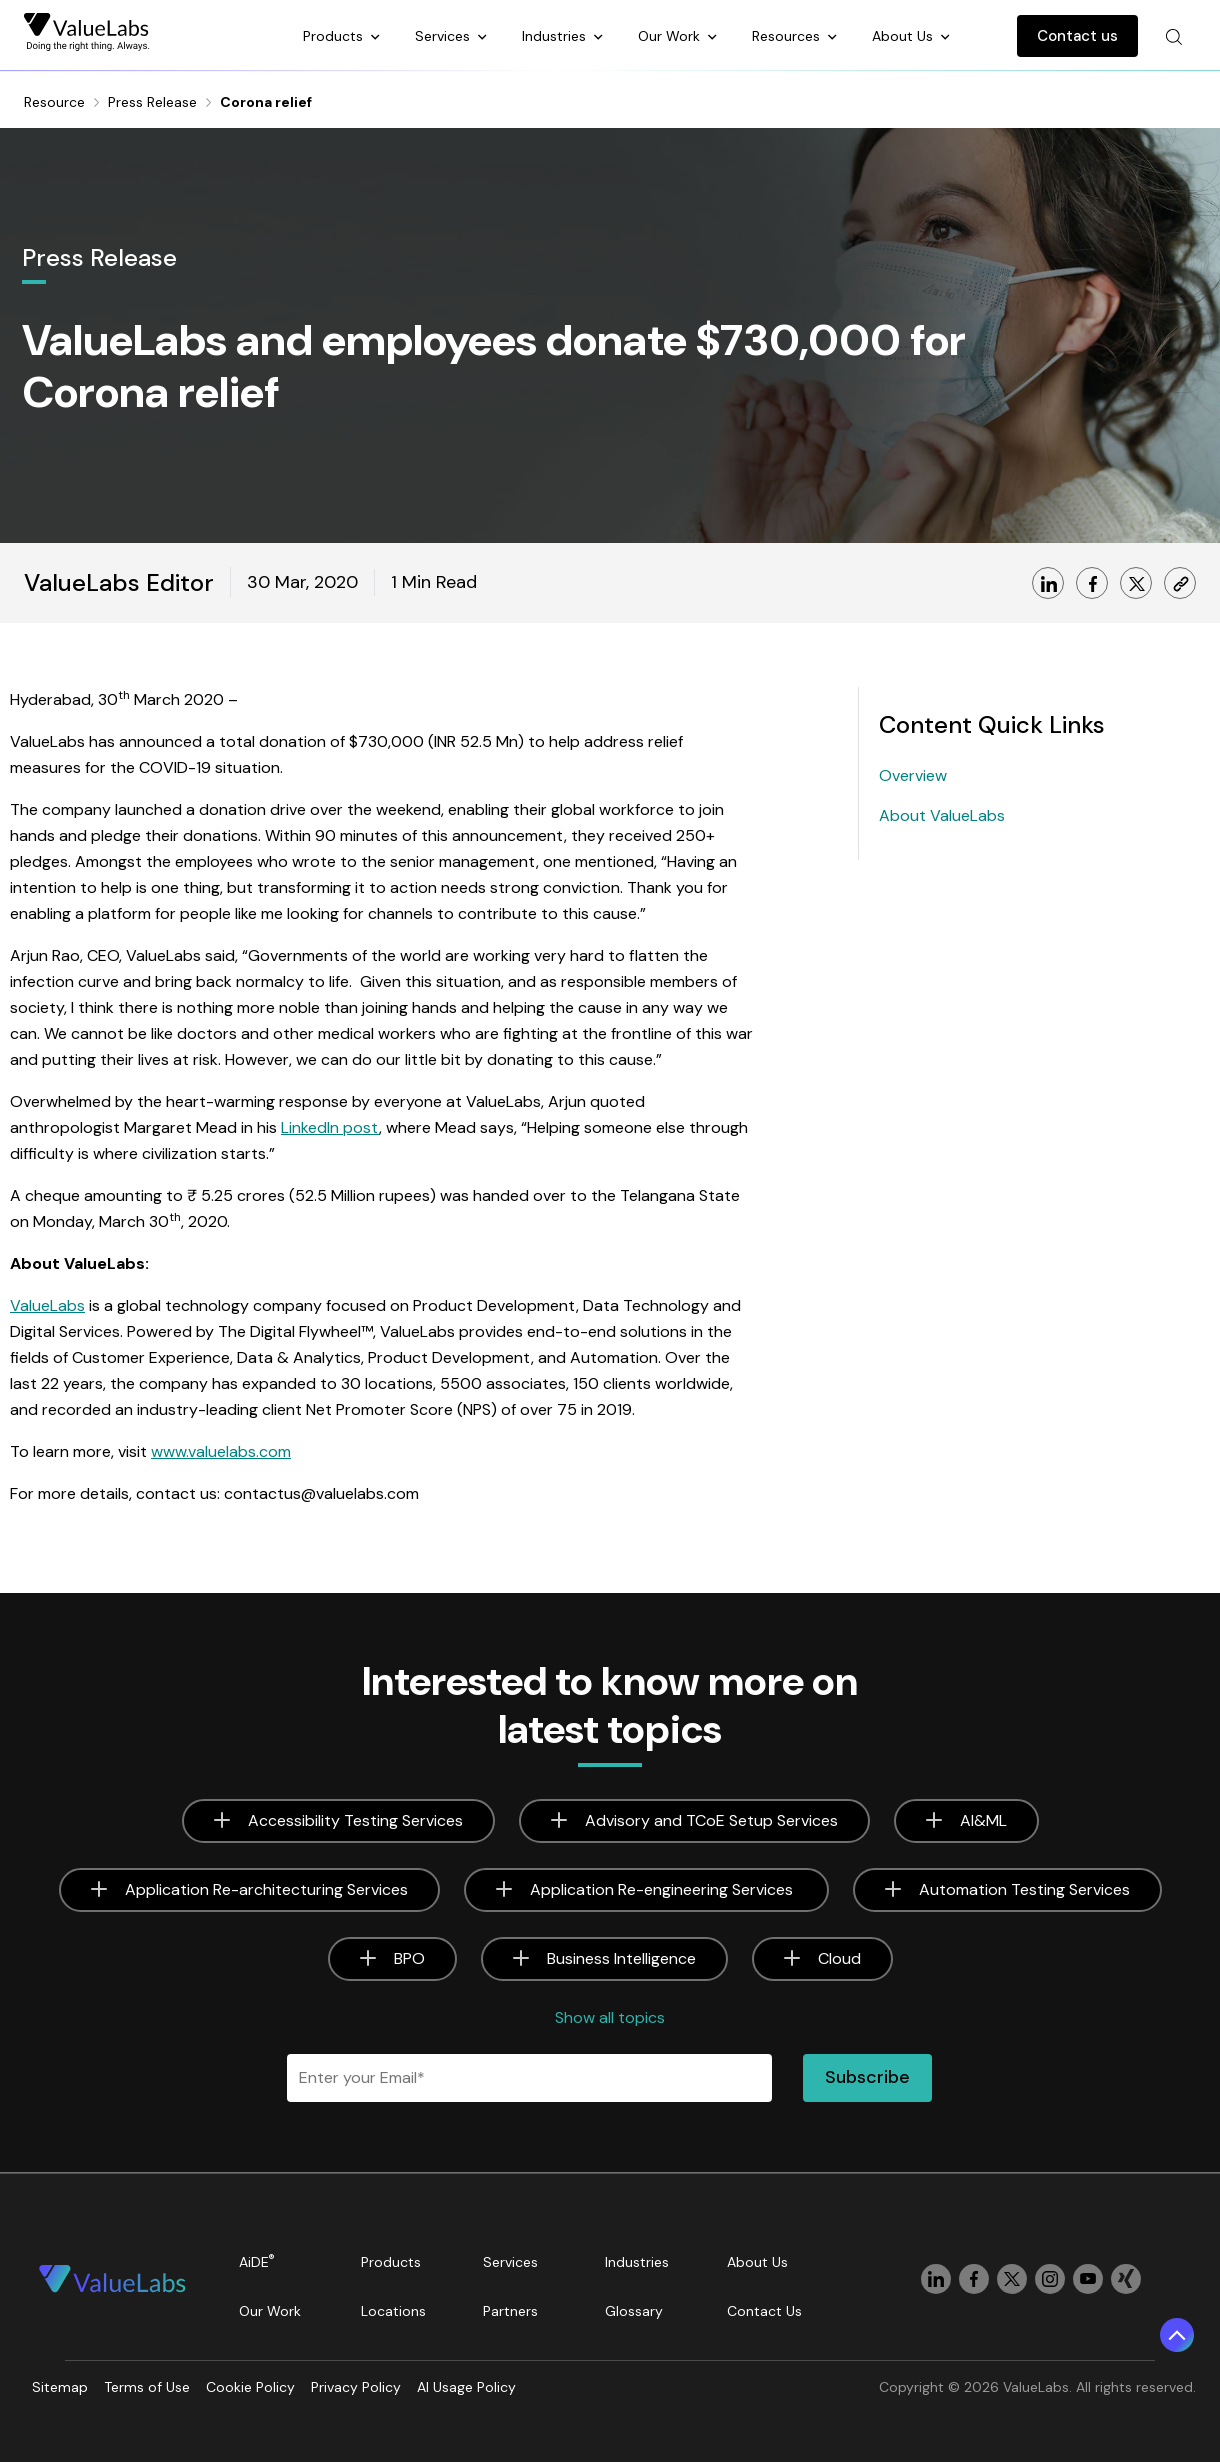  What do you see at coordinates (444, 36) in the screenshot?
I see `Services` at bounding box center [444, 36].